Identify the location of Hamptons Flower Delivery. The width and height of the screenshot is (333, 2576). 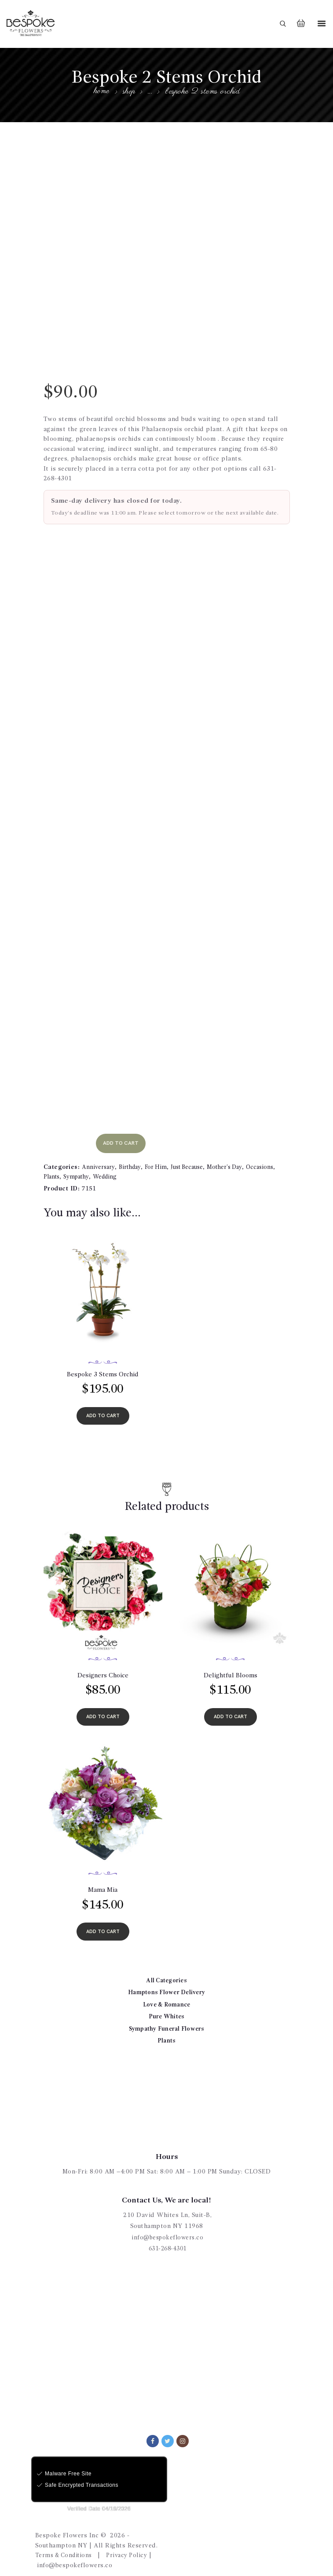
(166, 1988).